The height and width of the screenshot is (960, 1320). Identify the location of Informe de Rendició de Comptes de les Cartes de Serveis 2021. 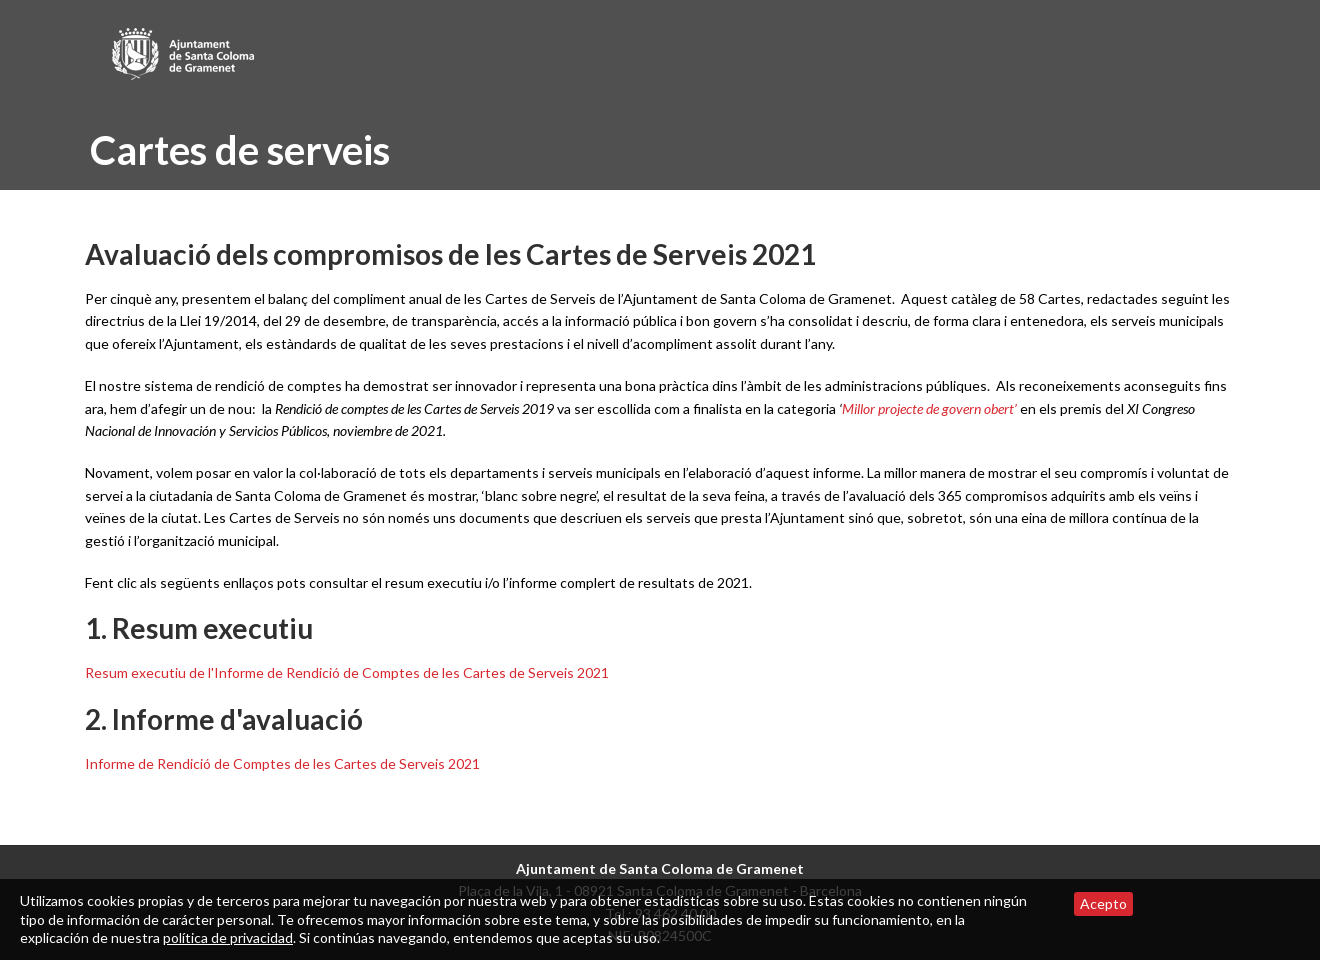
(282, 763).